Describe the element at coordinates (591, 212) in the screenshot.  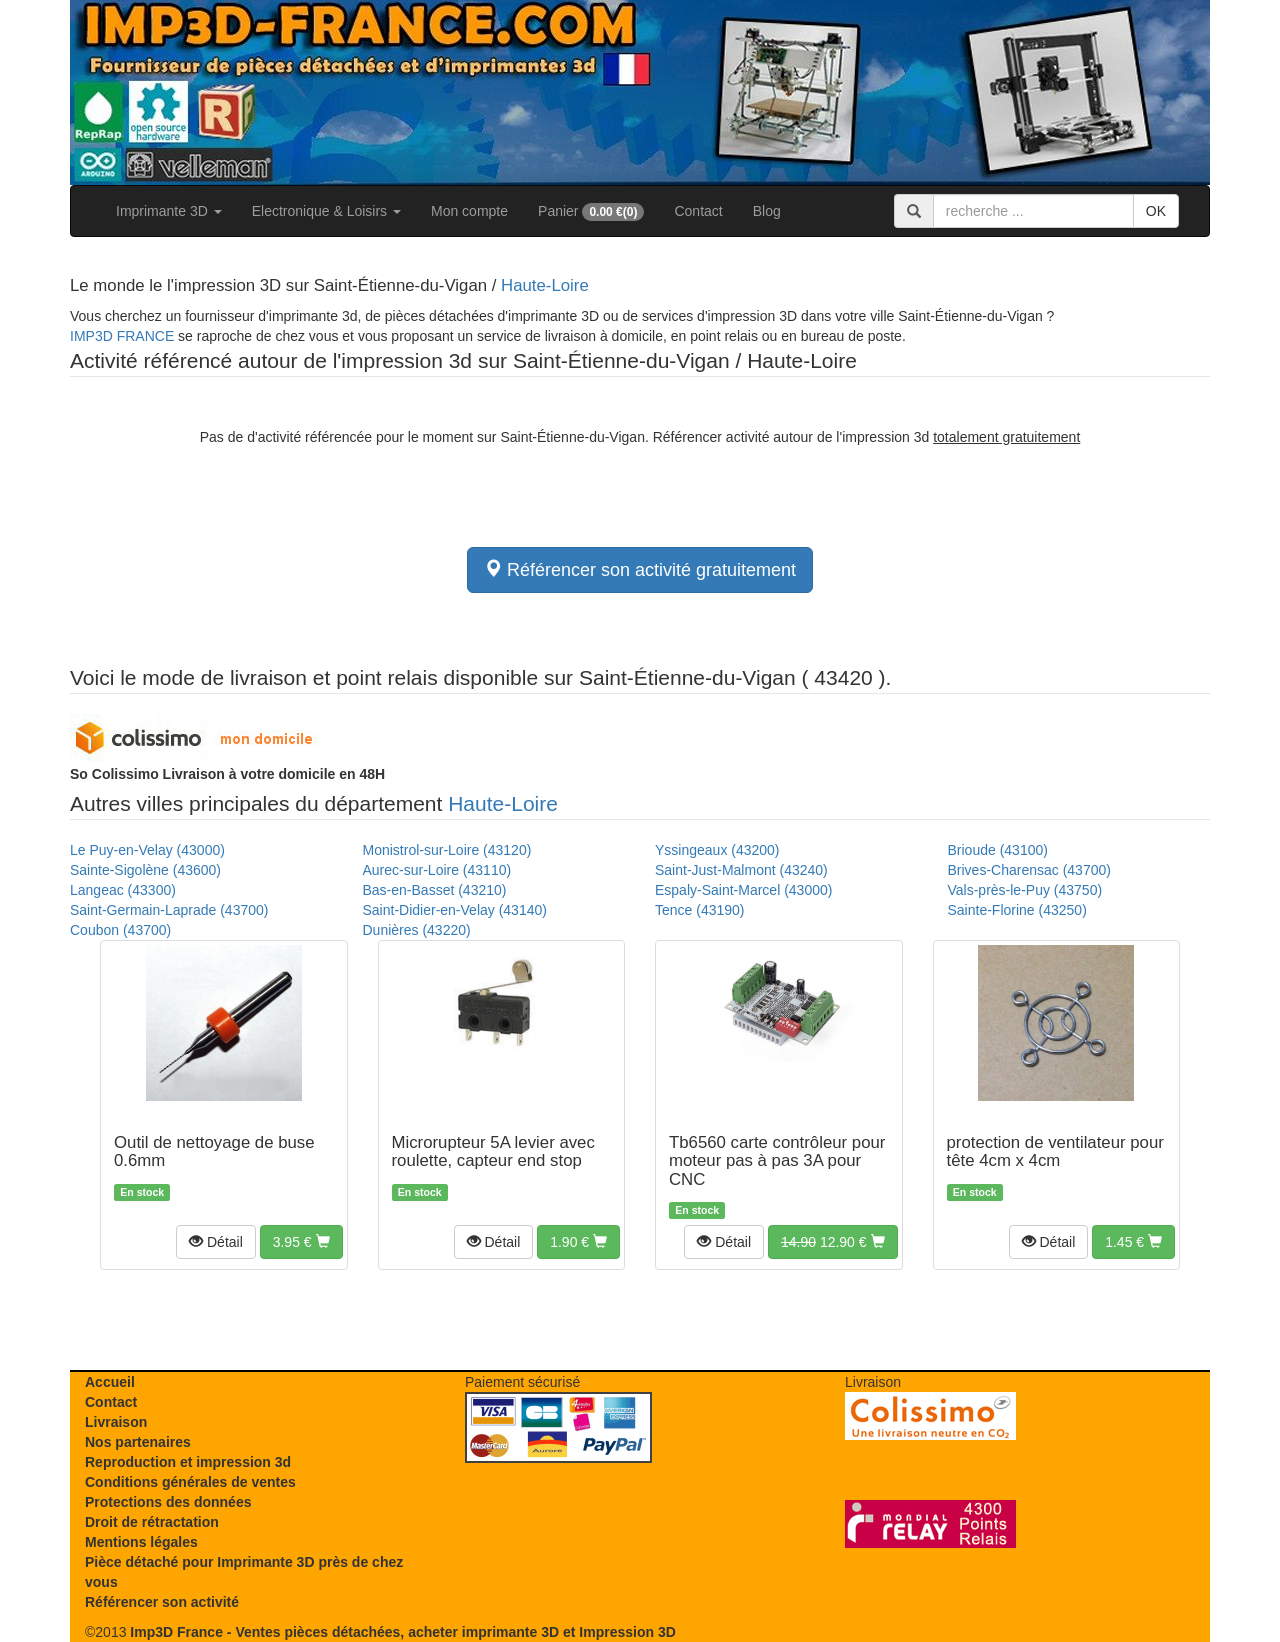
I see `Panier` at that location.